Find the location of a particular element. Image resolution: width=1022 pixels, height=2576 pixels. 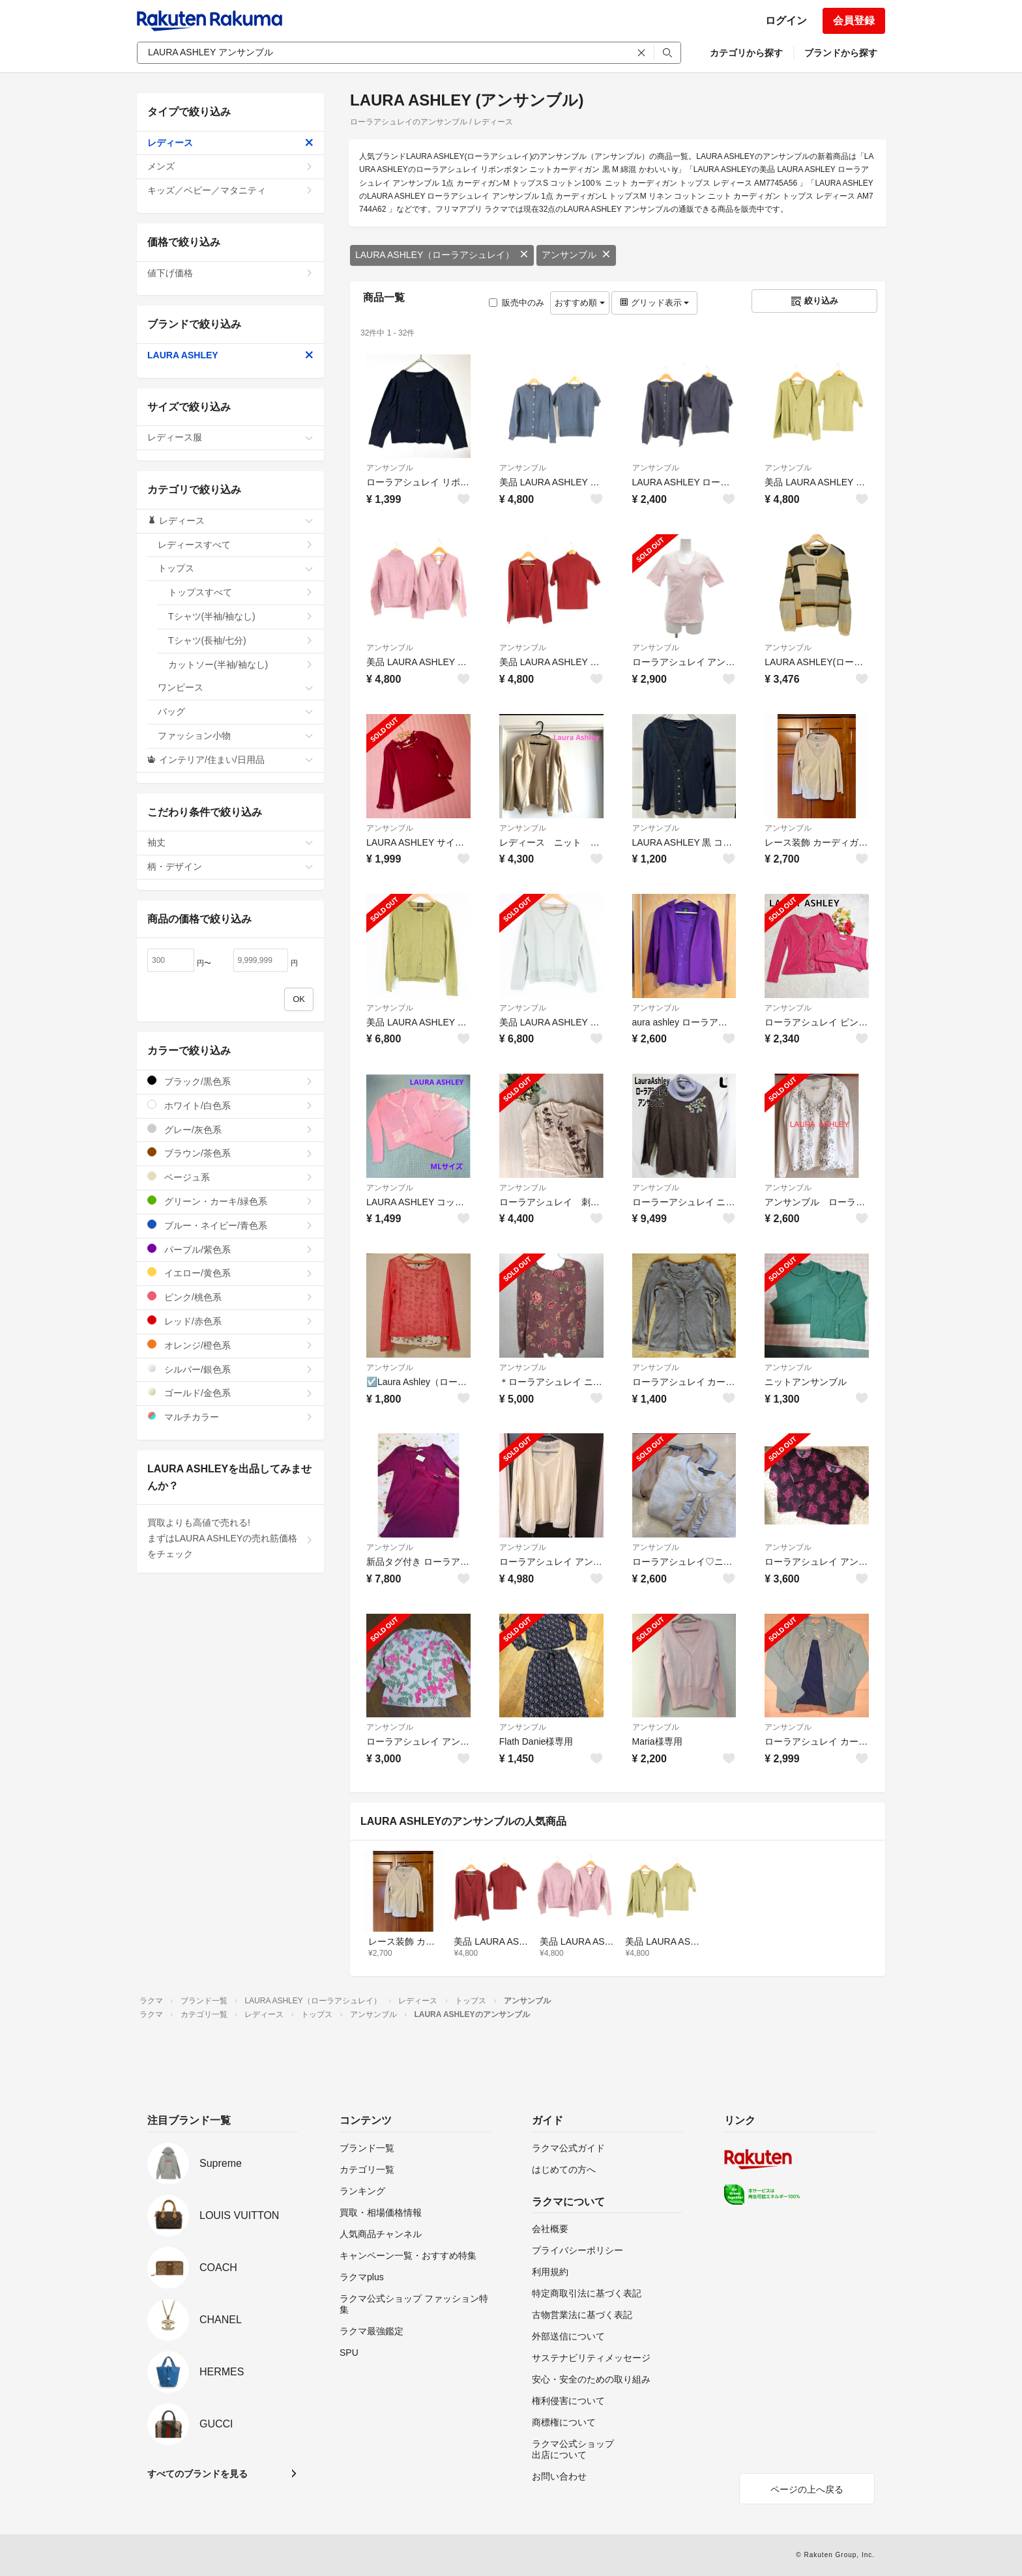

ゴールド/金色系 is located at coordinates (230, 1392).